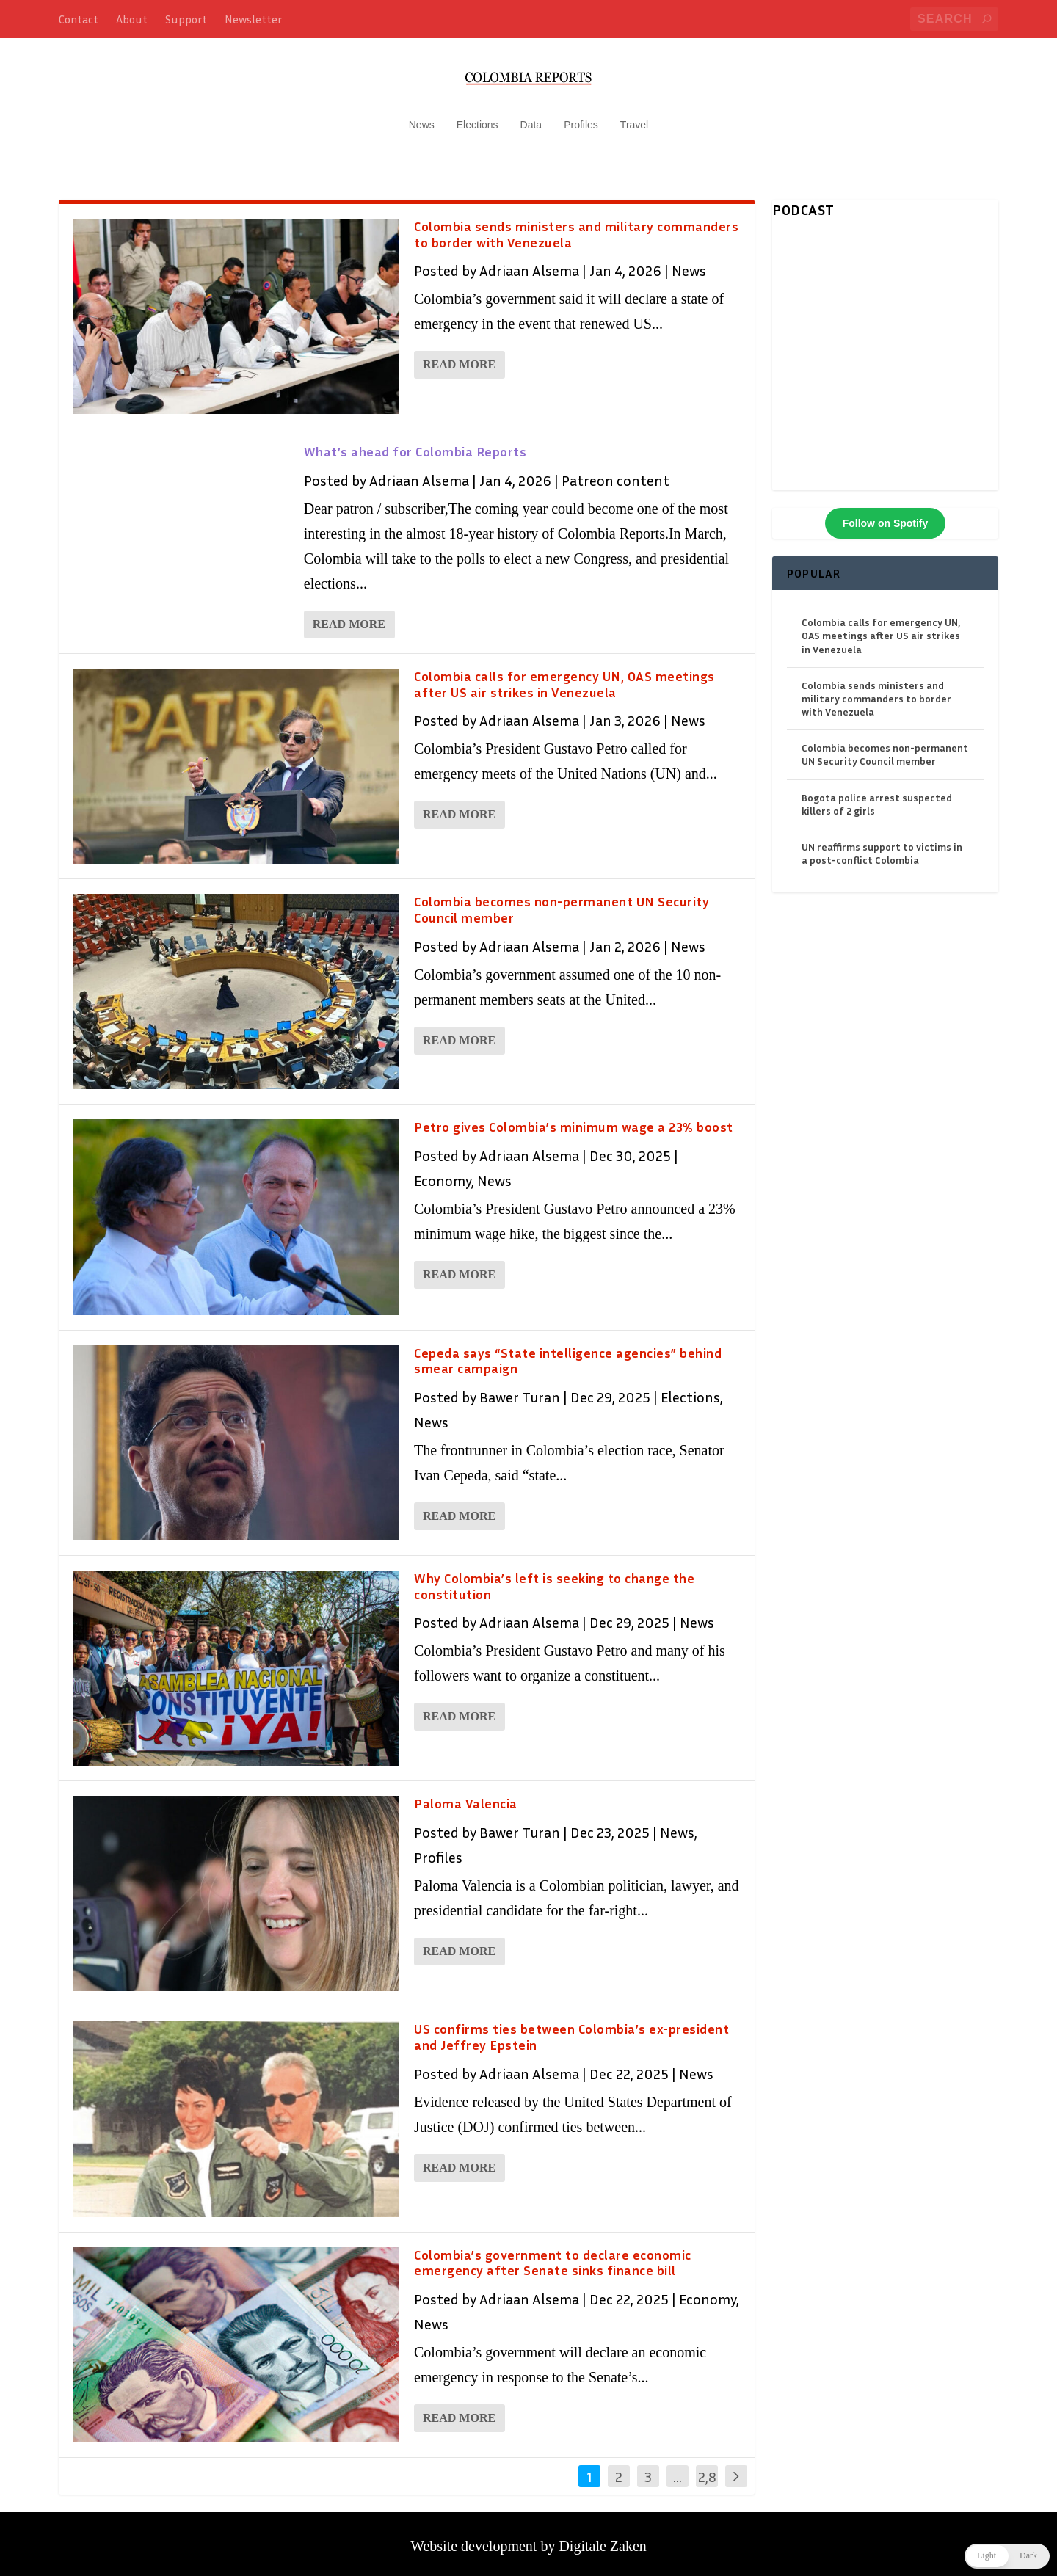 The width and height of the screenshot is (1057, 2576). I want to click on Contact, so click(78, 19).